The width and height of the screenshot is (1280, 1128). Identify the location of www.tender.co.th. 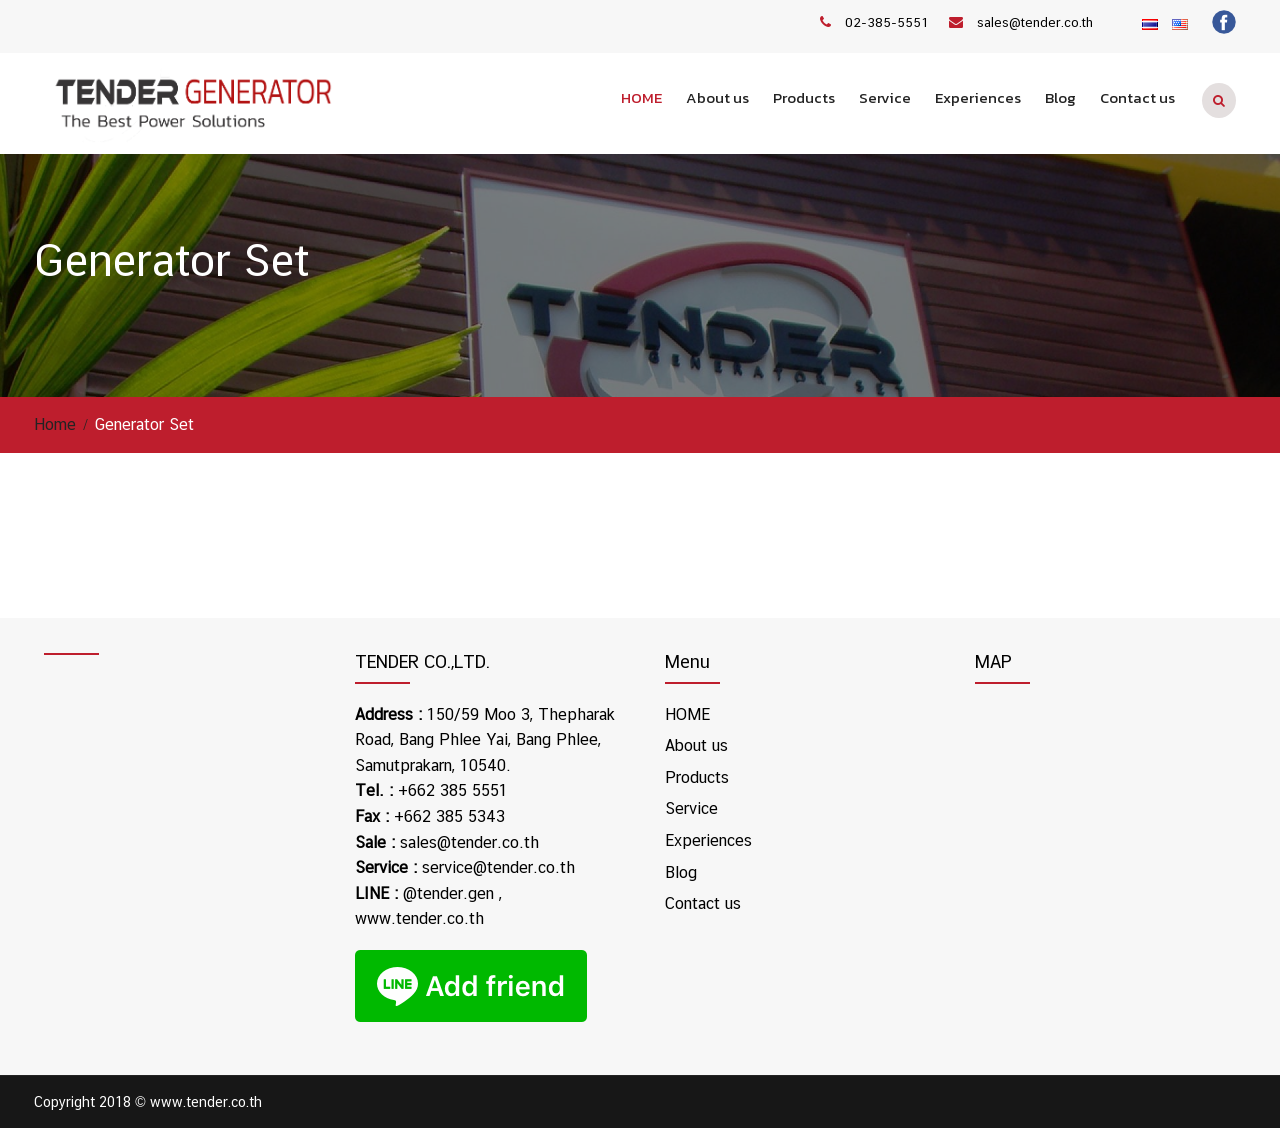
(419, 918).